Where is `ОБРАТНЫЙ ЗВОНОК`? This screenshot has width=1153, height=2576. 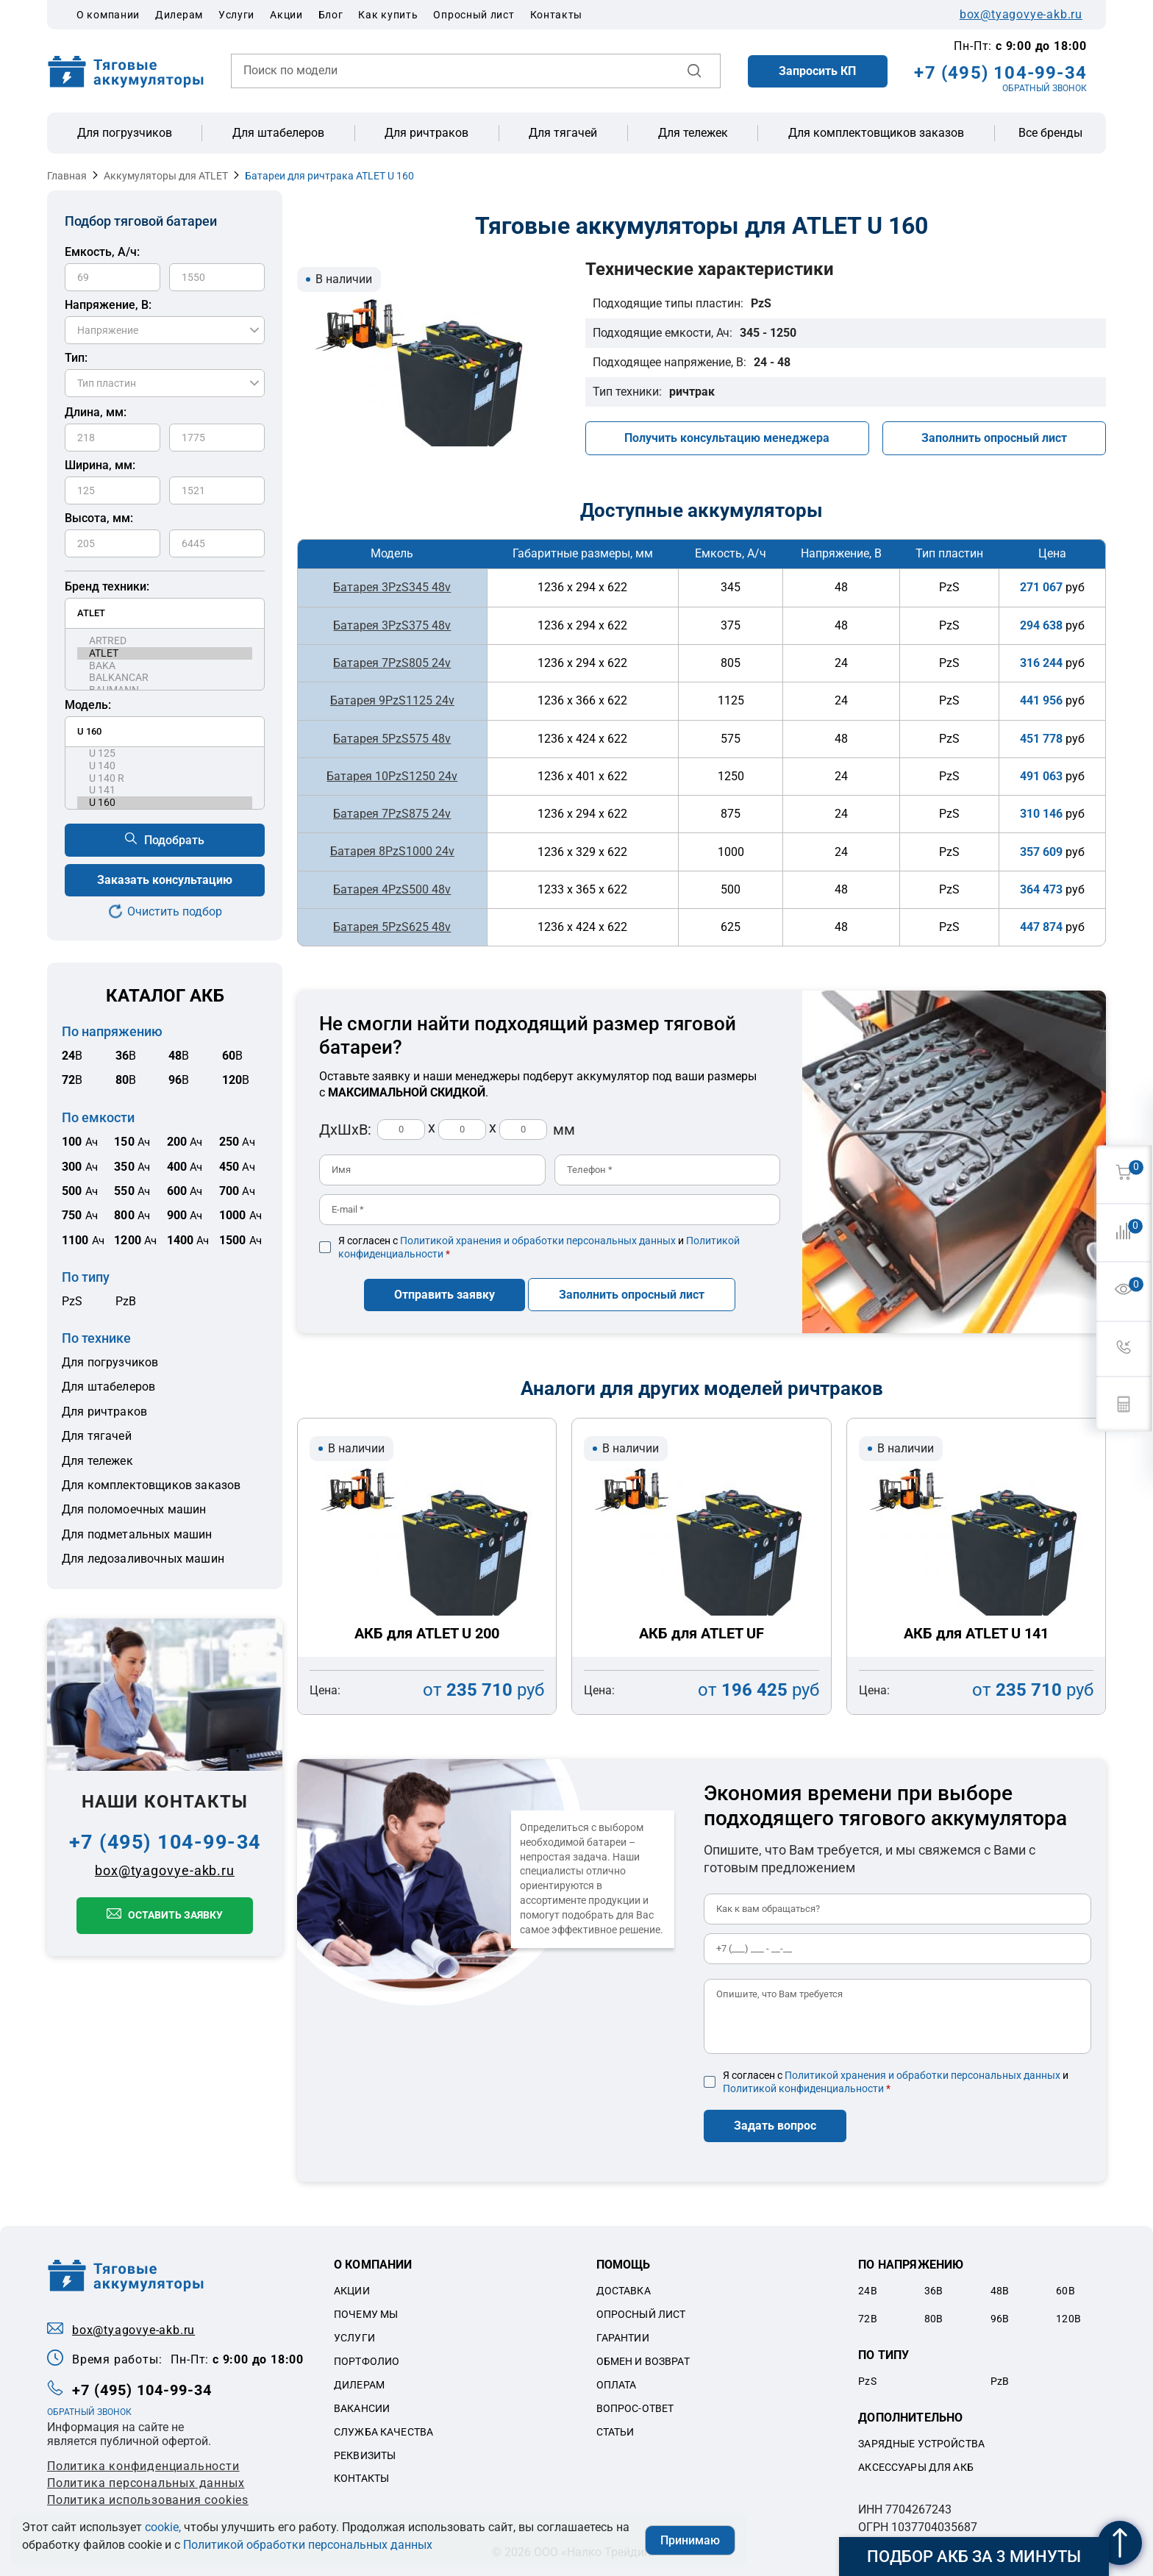 ОБРАТНЫЙ ЗВОНОК is located at coordinates (1044, 88).